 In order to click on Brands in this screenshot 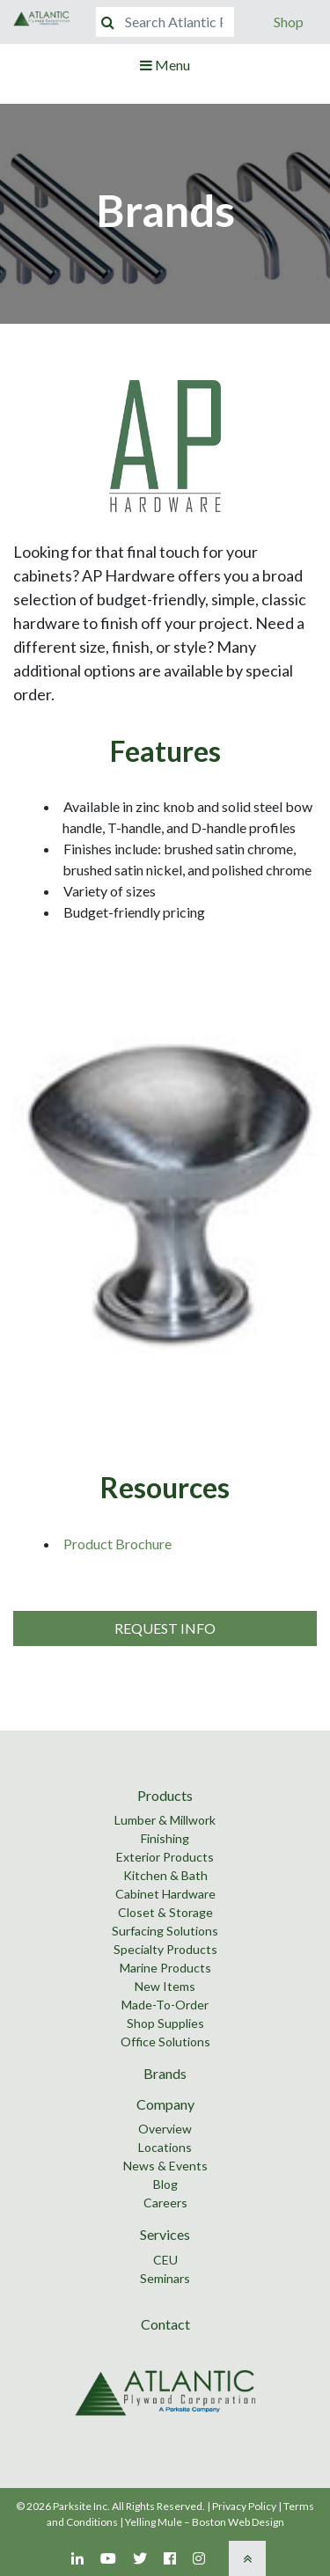, I will do `click(165, 2073)`.